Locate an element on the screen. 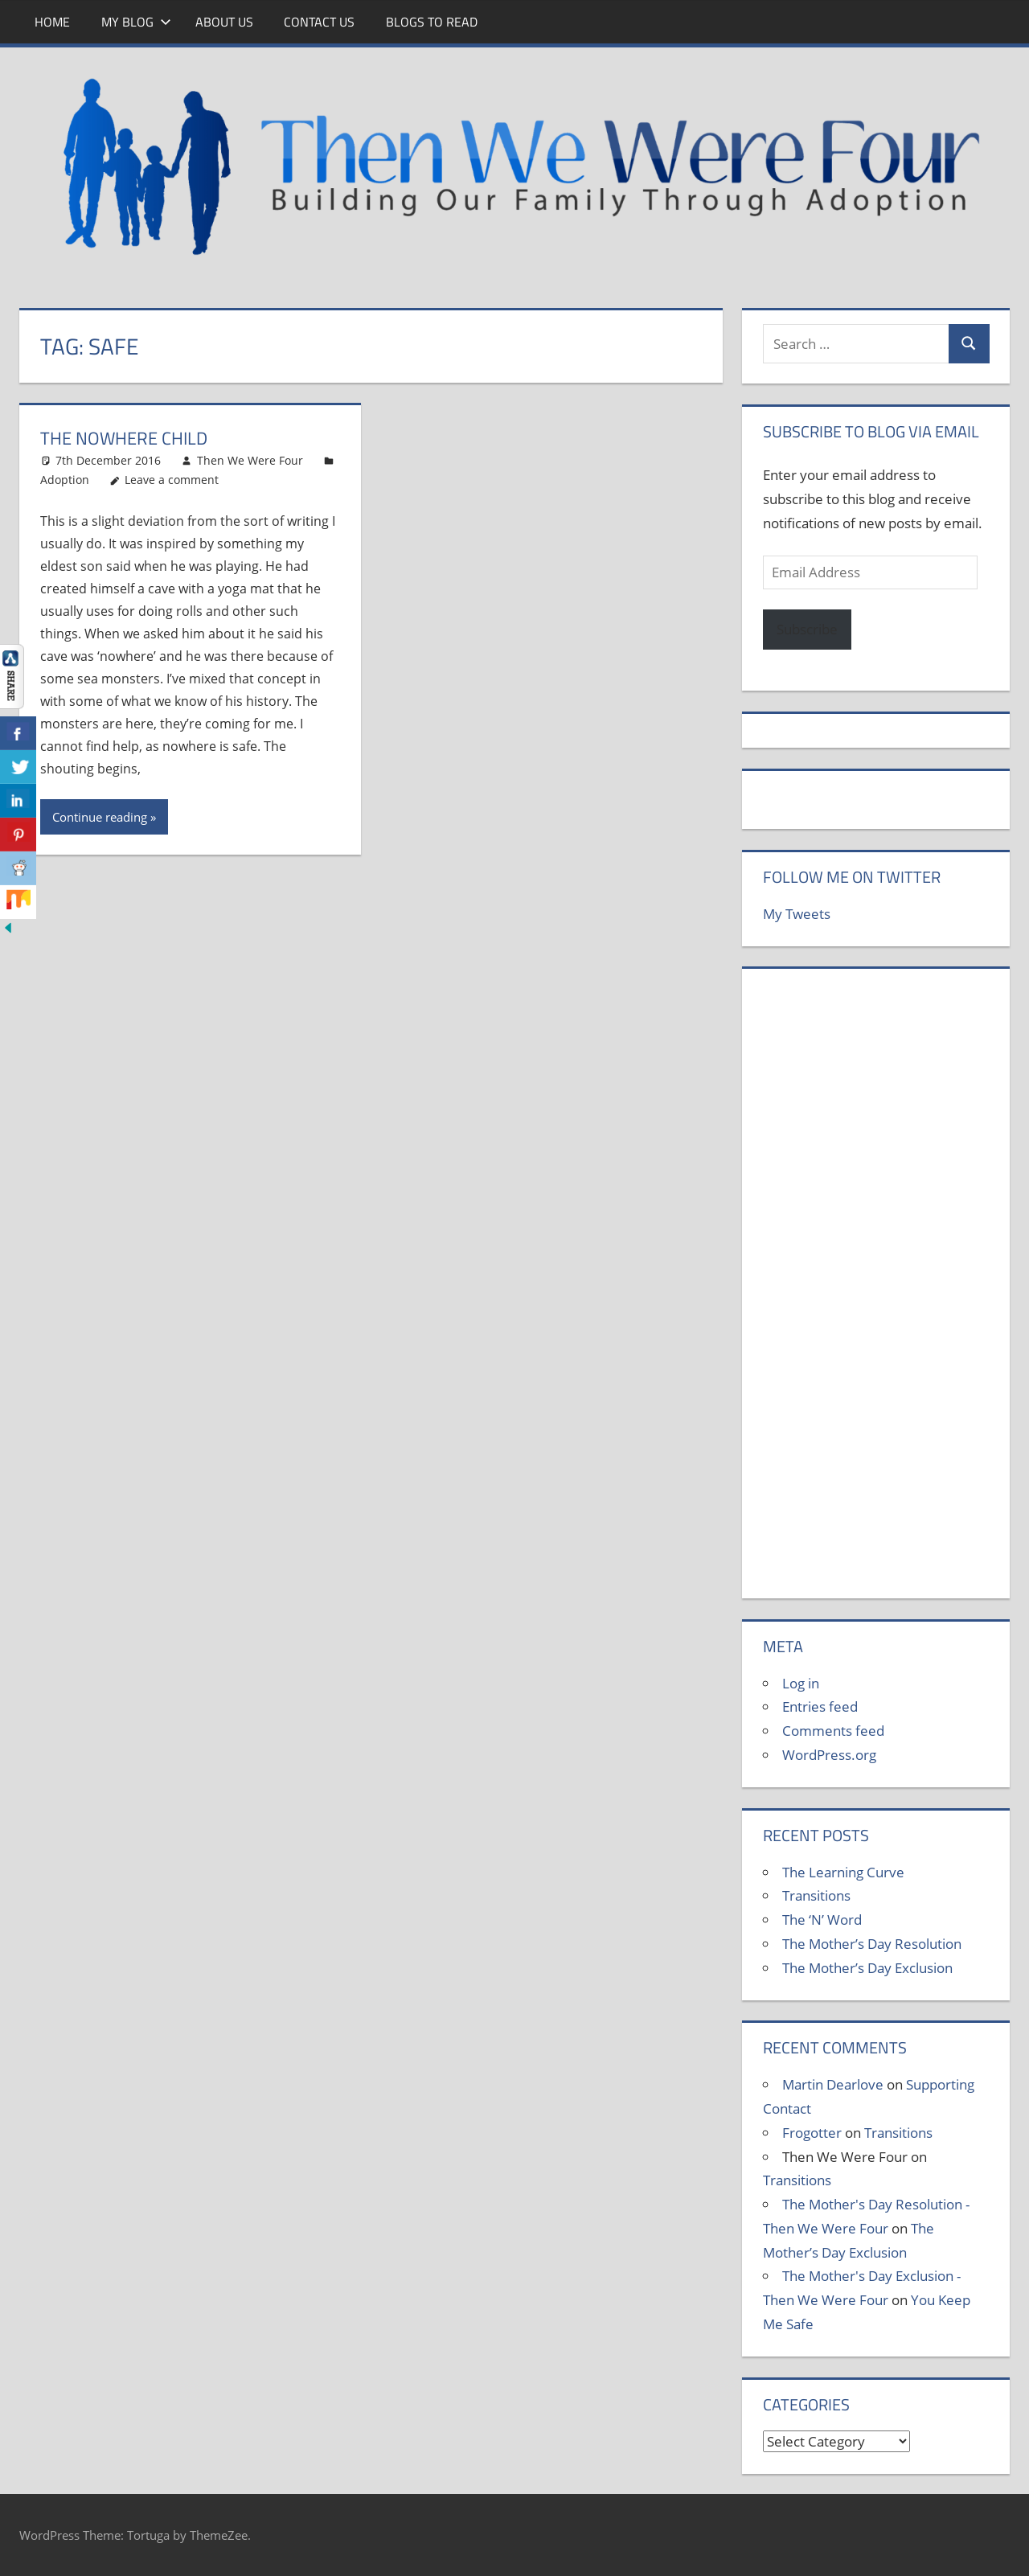  Blogs To Read is located at coordinates (432, 21).